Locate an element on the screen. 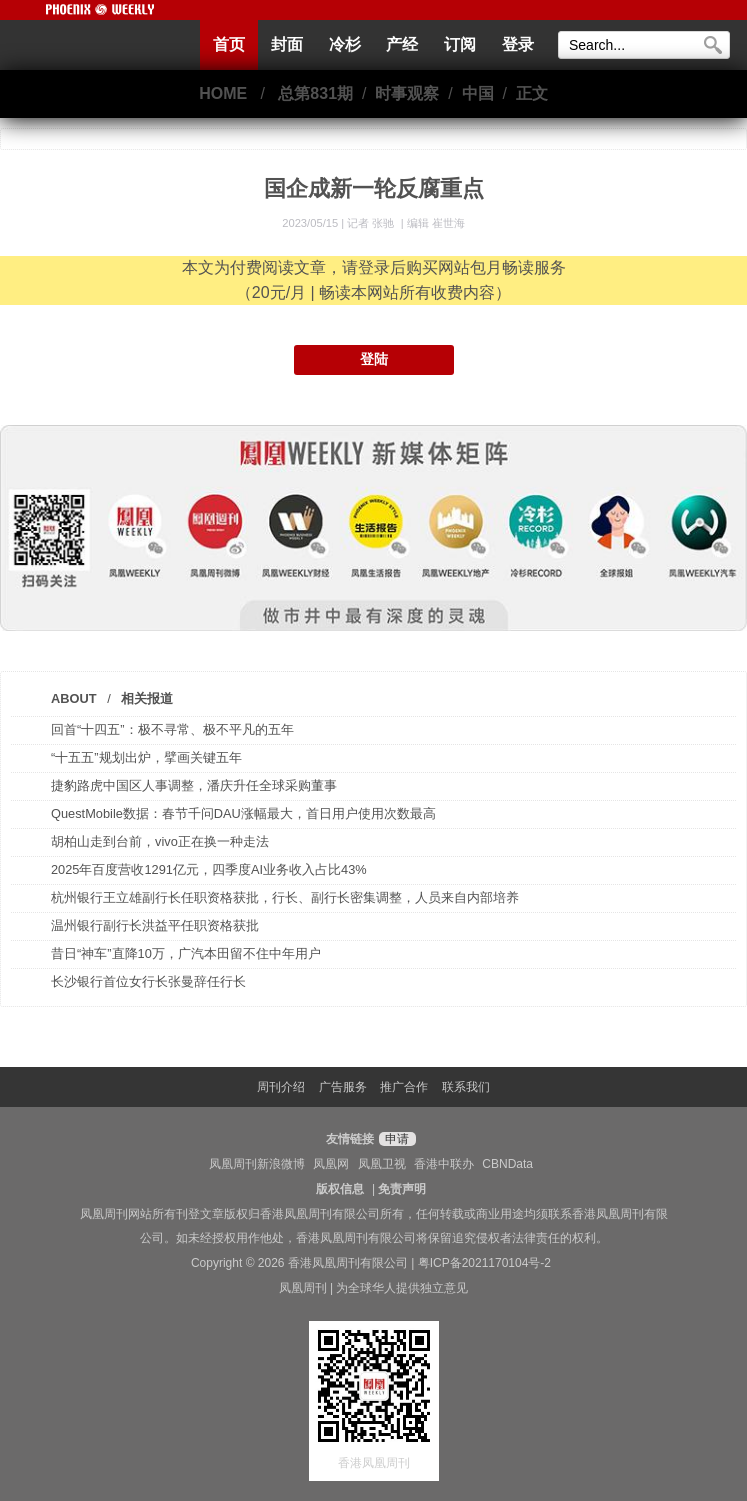 This screenshot has width=747, height=1501. 杭州银行王立雄副行长任职资格获批，行长、副行长密集调整，人员来自内部培养 is located at coordinates (285, 897).